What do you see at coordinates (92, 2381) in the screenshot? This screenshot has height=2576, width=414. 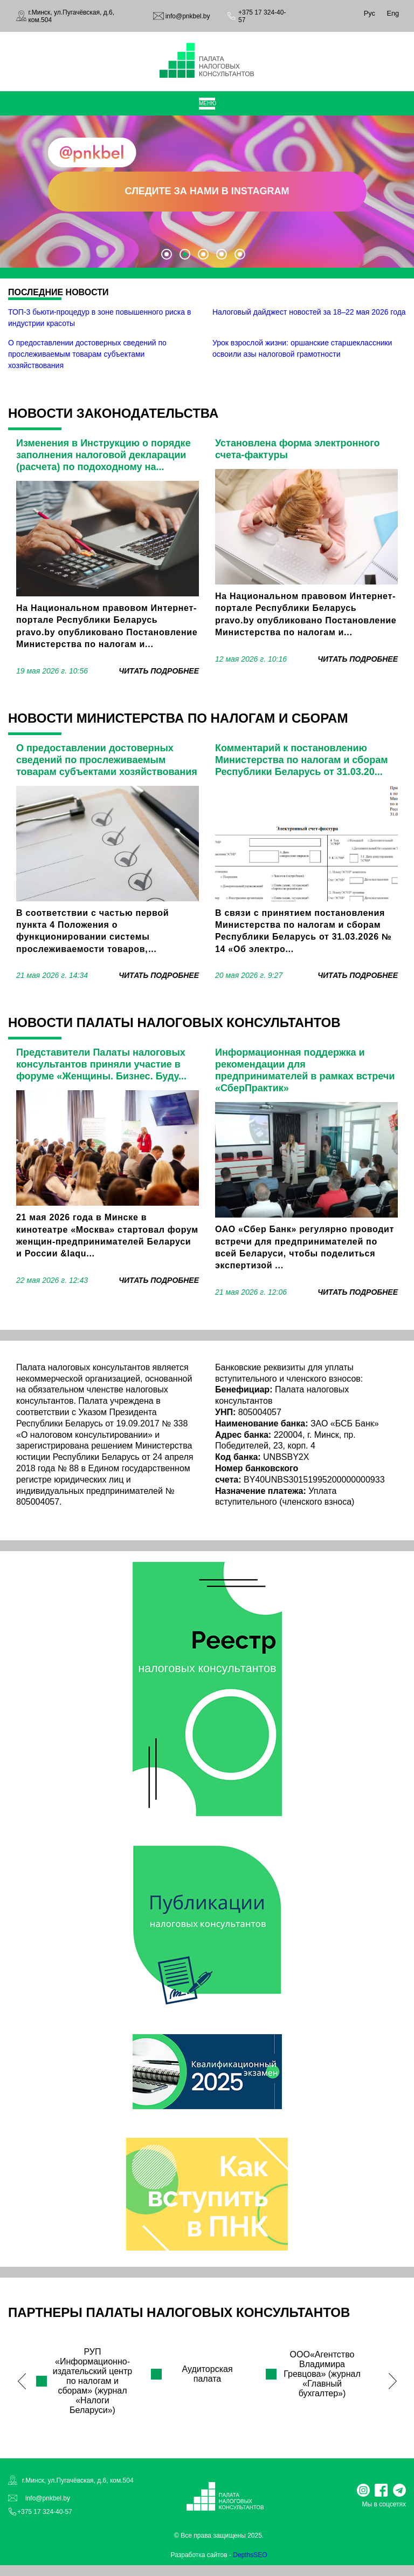 I see `РУП «Информационно-издательский центр по налогам и сборам» (журнал «Налоги Беларуси»)` at bounding box center [92, 2381].